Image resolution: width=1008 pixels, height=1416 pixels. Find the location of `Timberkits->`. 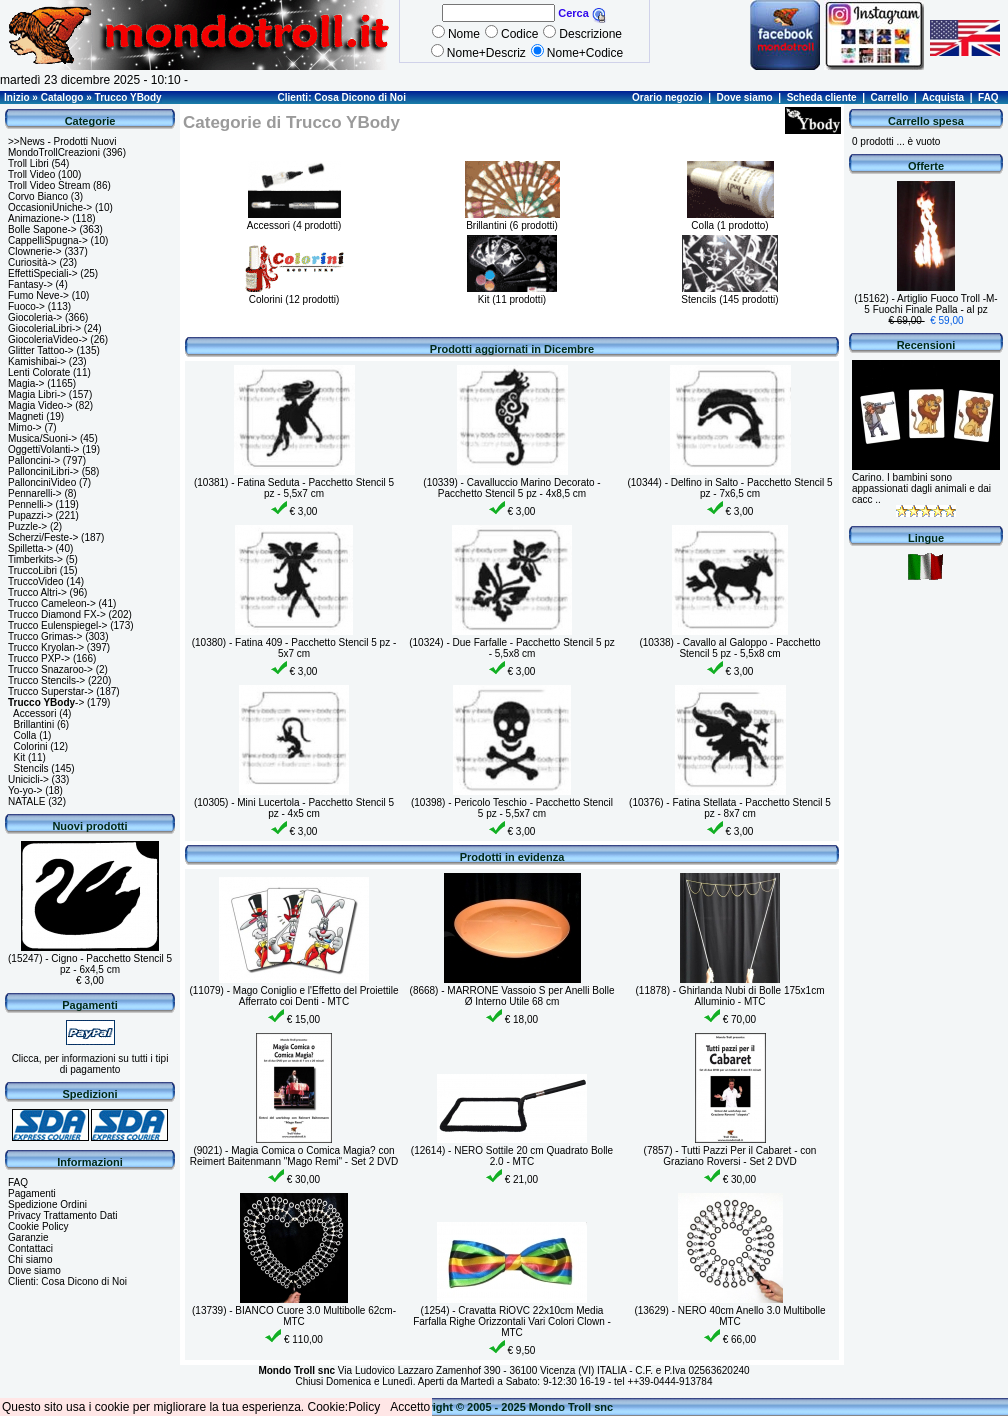

Timberkits-> is located at coordinates (35, 559).